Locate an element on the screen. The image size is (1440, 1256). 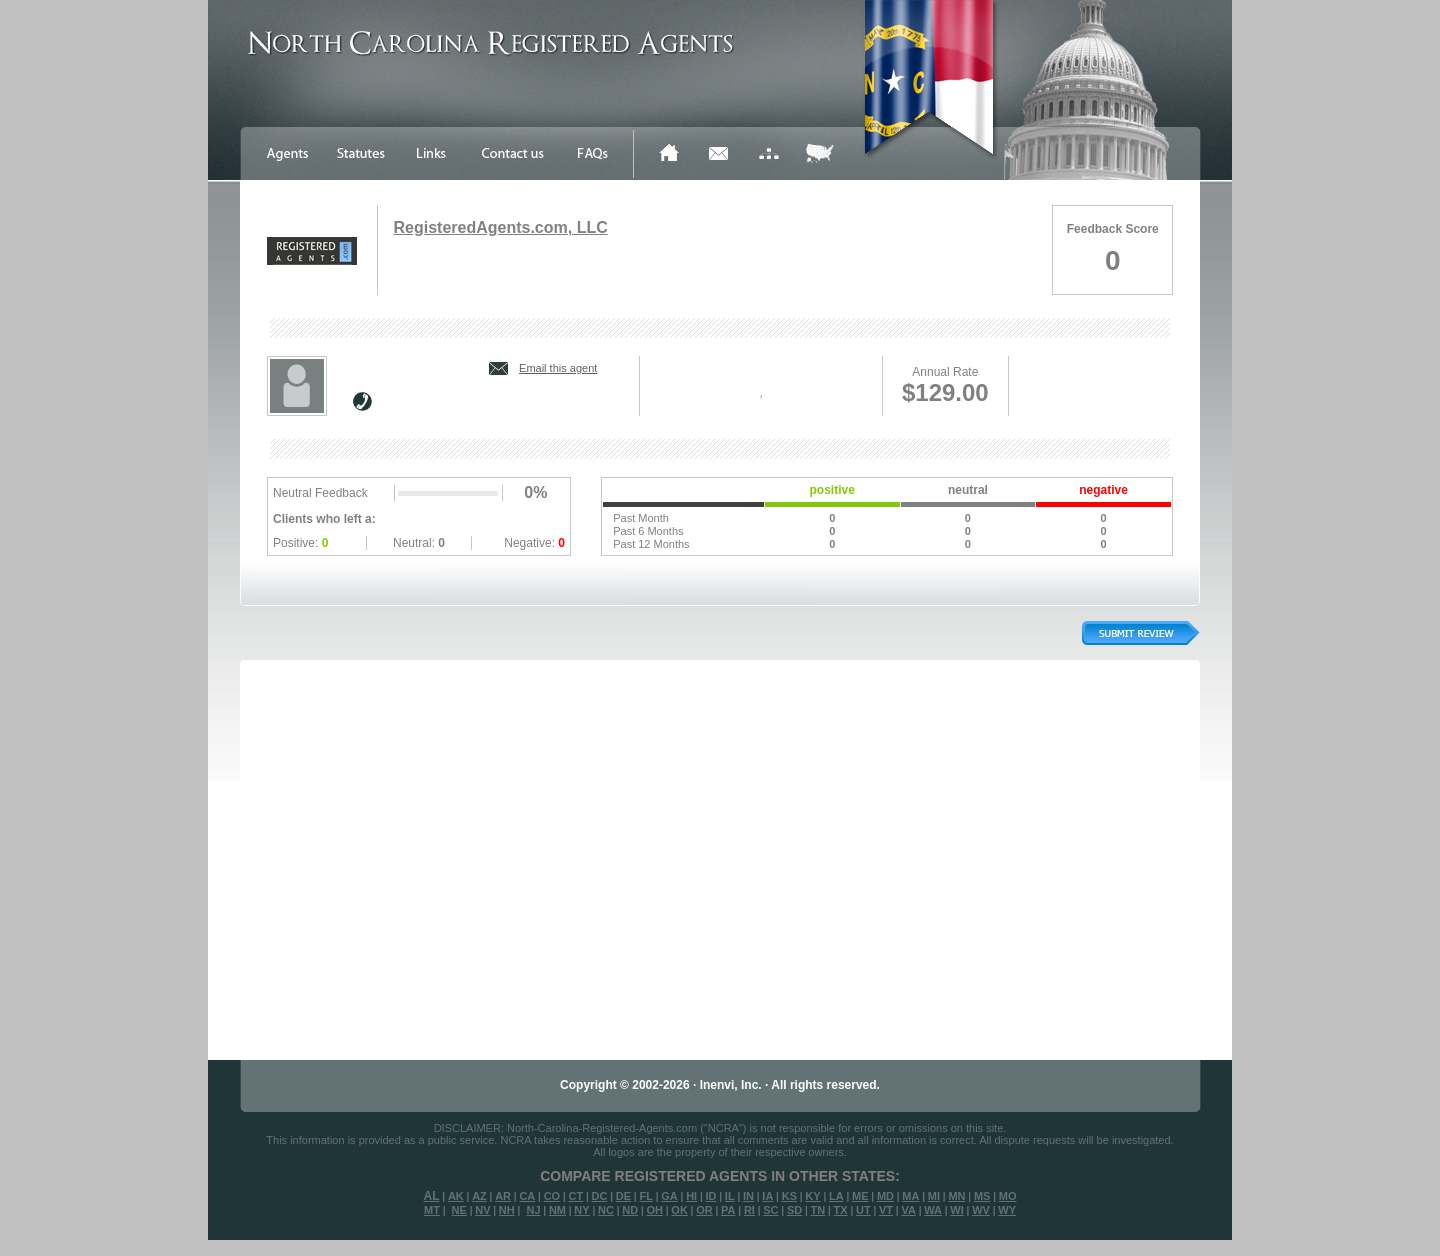
CO is located at coordinates (552, 1196).